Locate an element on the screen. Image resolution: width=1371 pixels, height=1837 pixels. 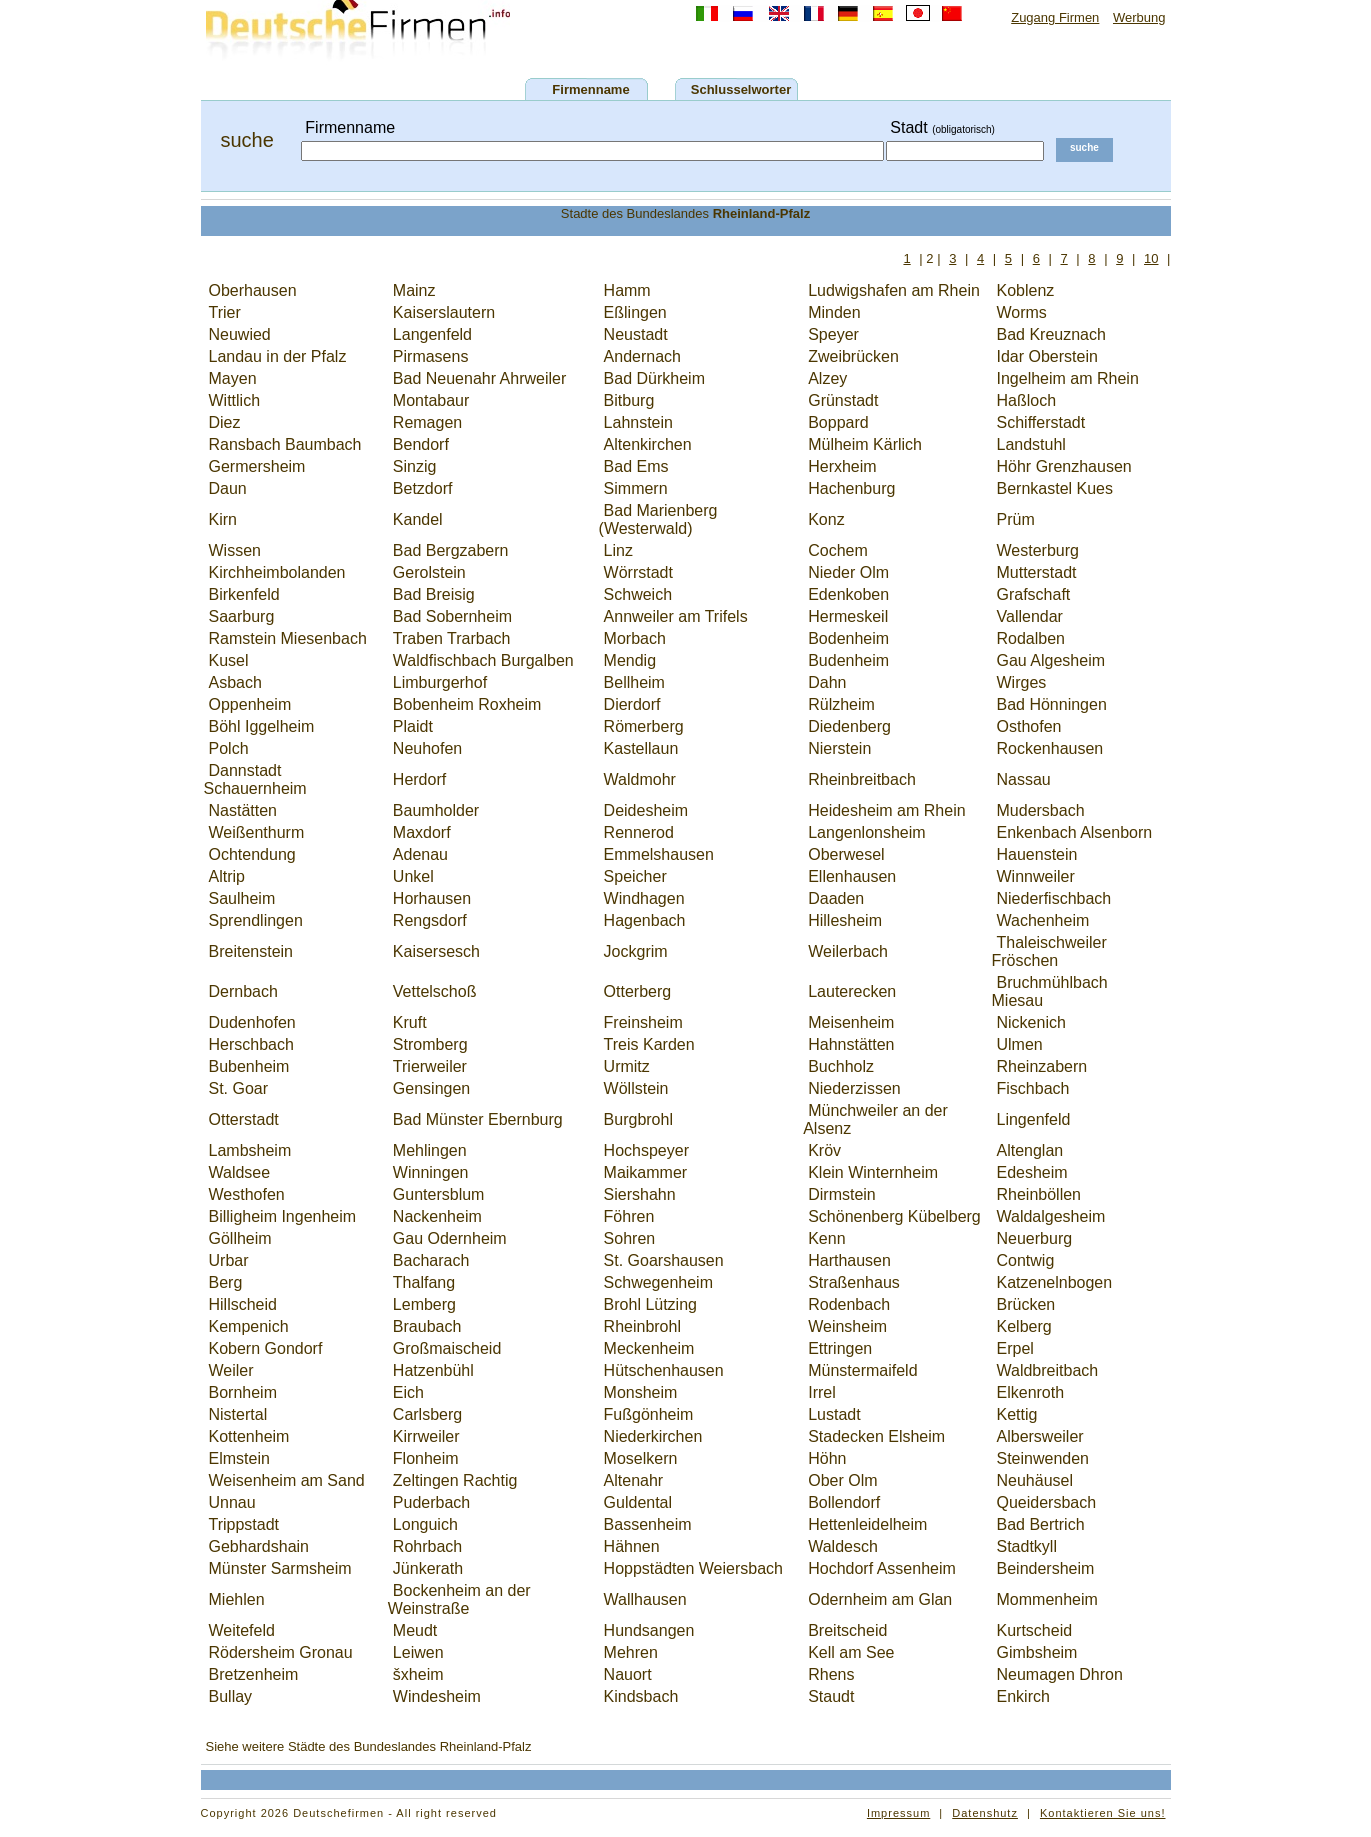
Odernheim am Glan is located at coordinates (880, 1599).